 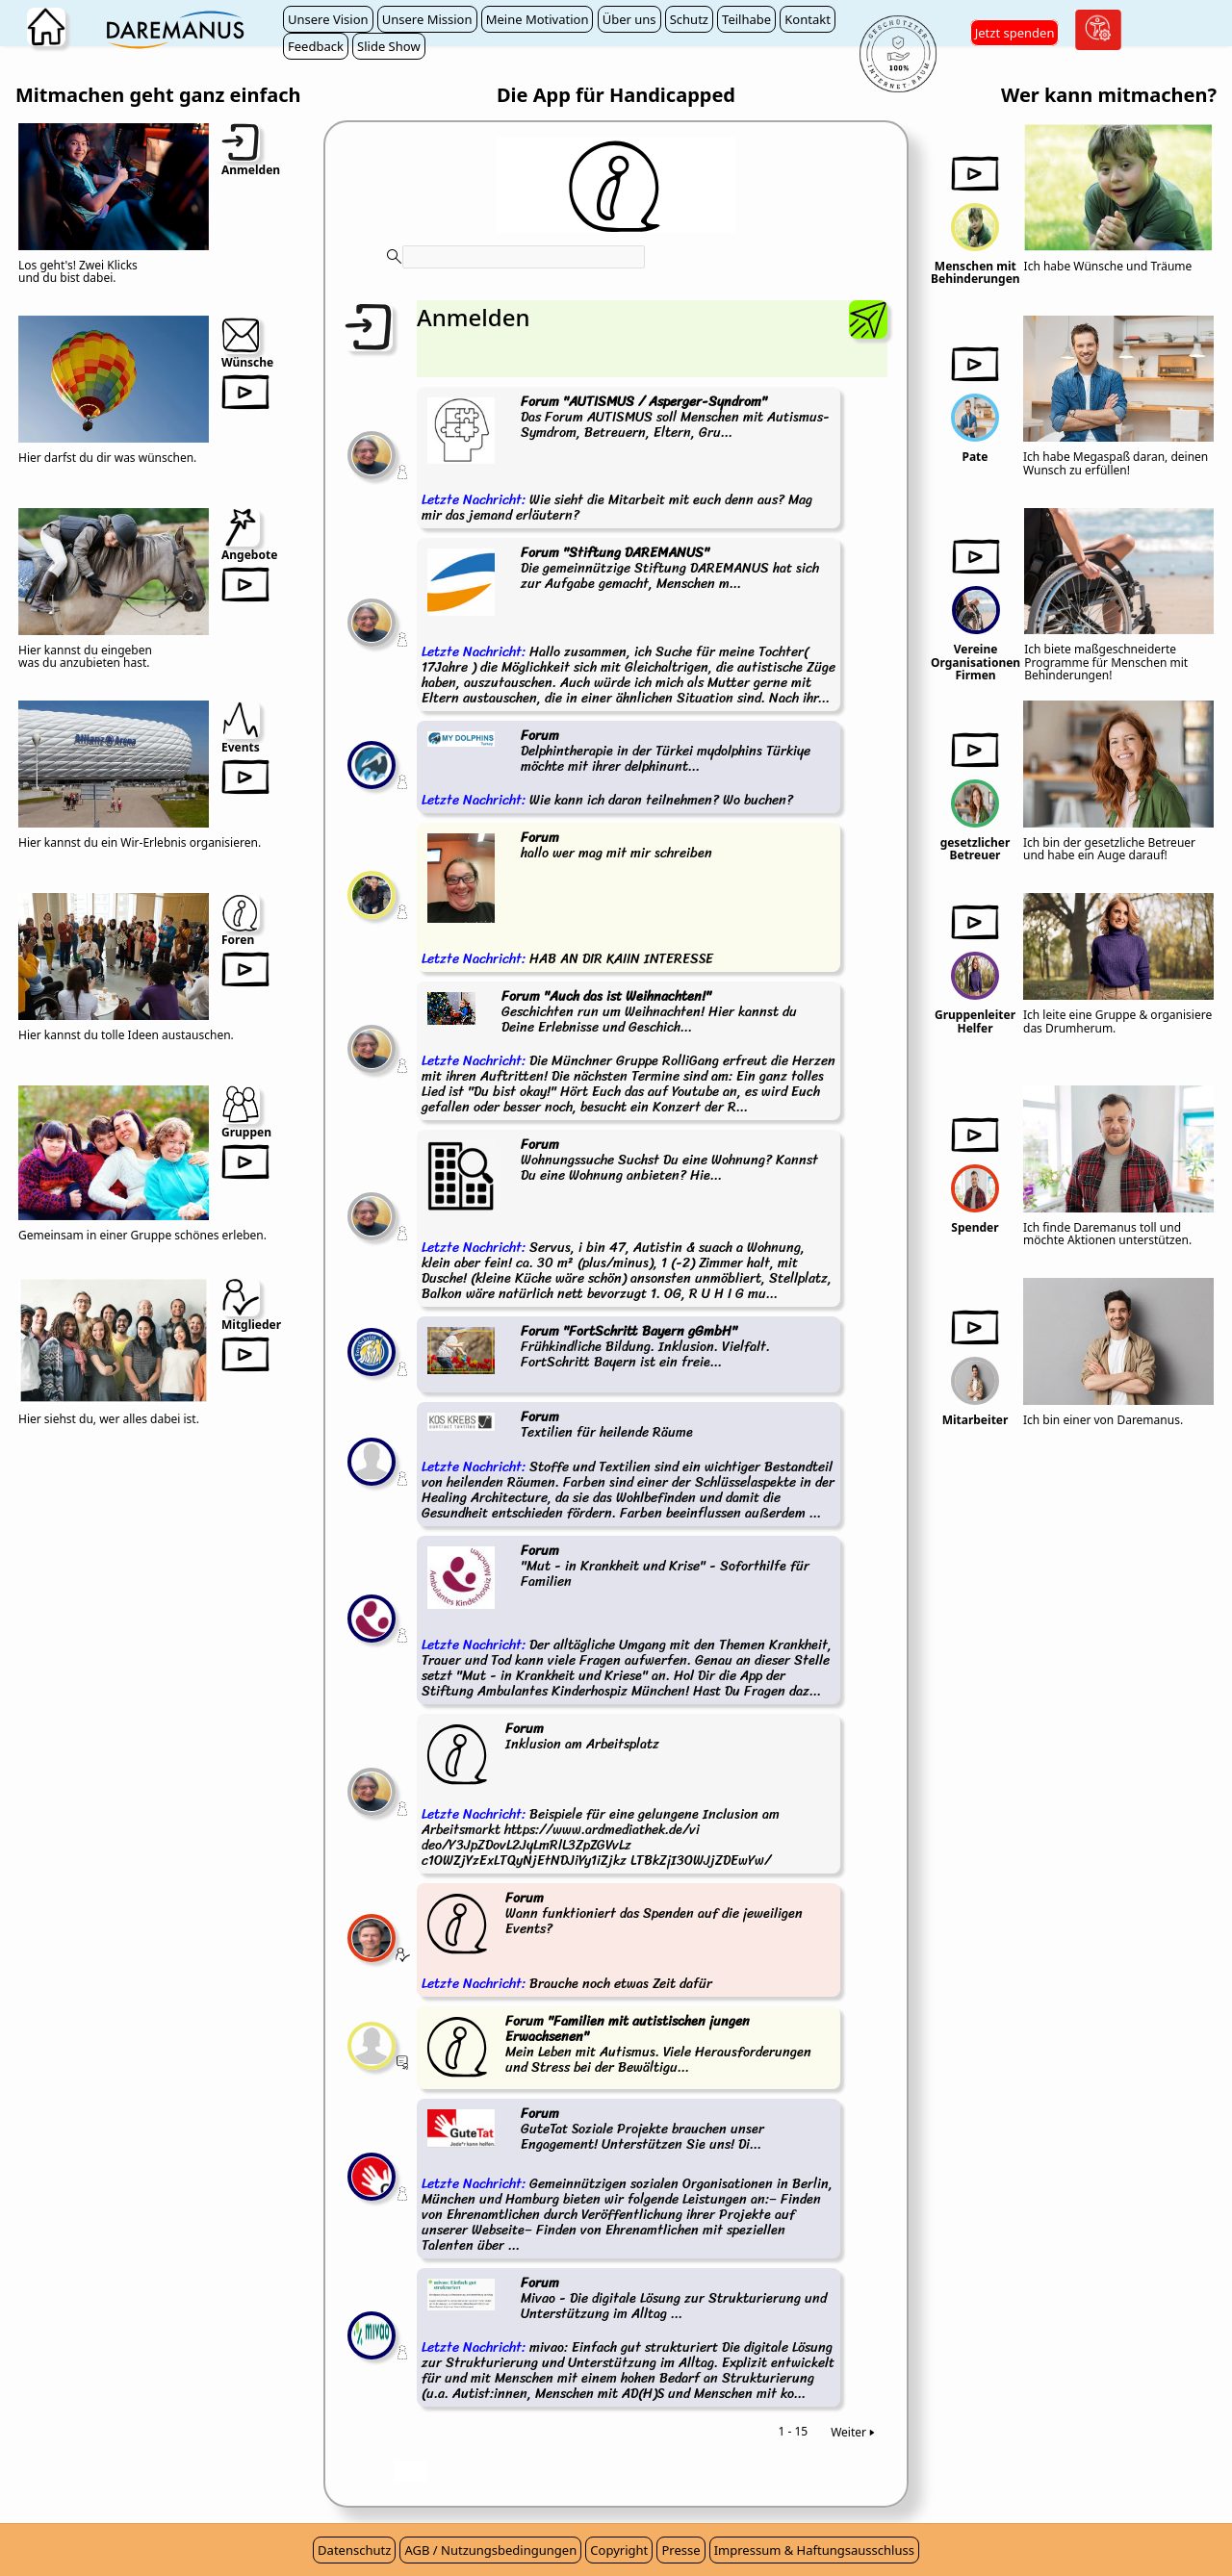 I want to click on Unsere Mission, so click(x=427, y=19).